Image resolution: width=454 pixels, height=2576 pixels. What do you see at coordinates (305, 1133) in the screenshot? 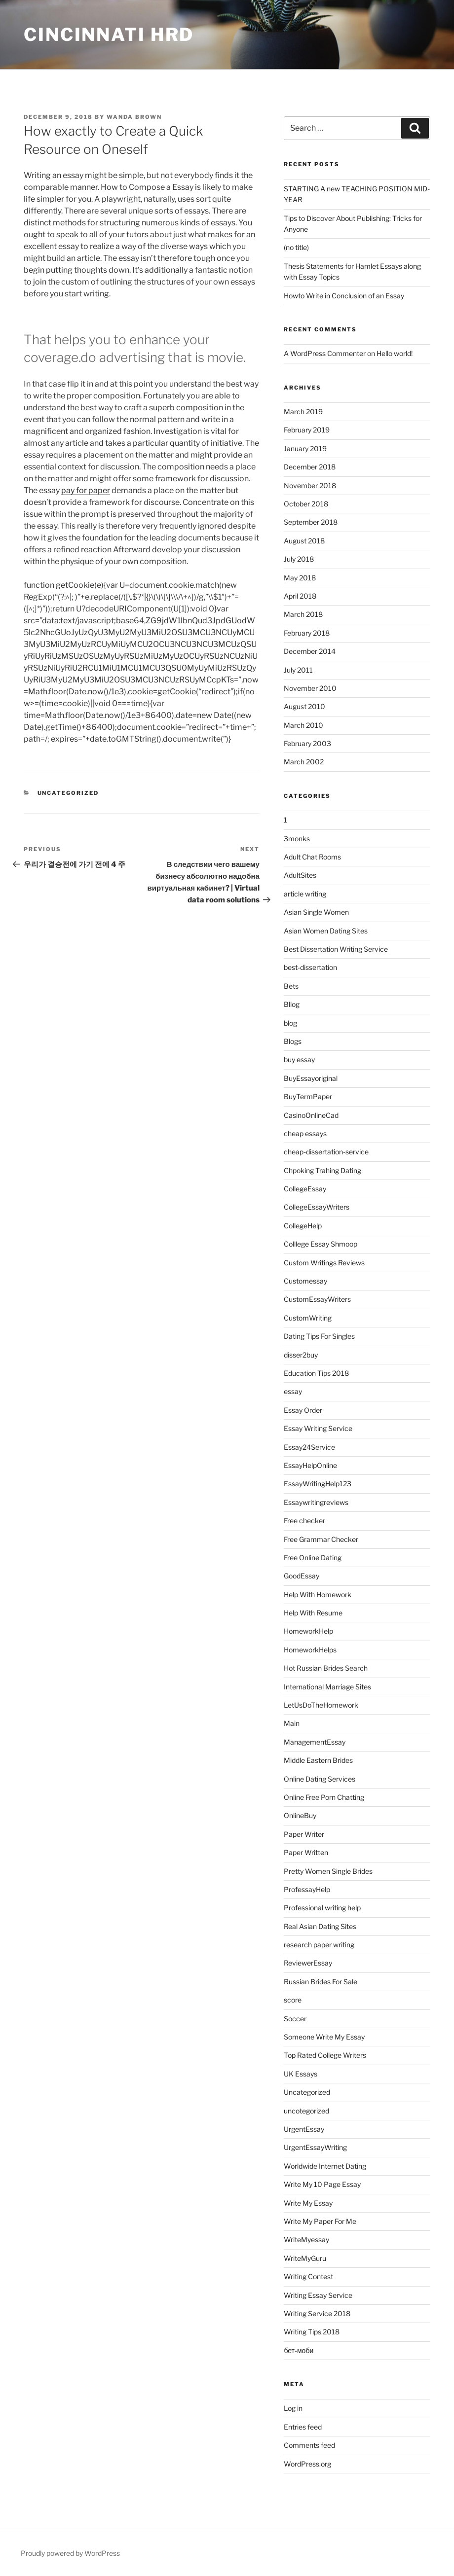
I see `cheap essays` at bounding box center [305, 1133].